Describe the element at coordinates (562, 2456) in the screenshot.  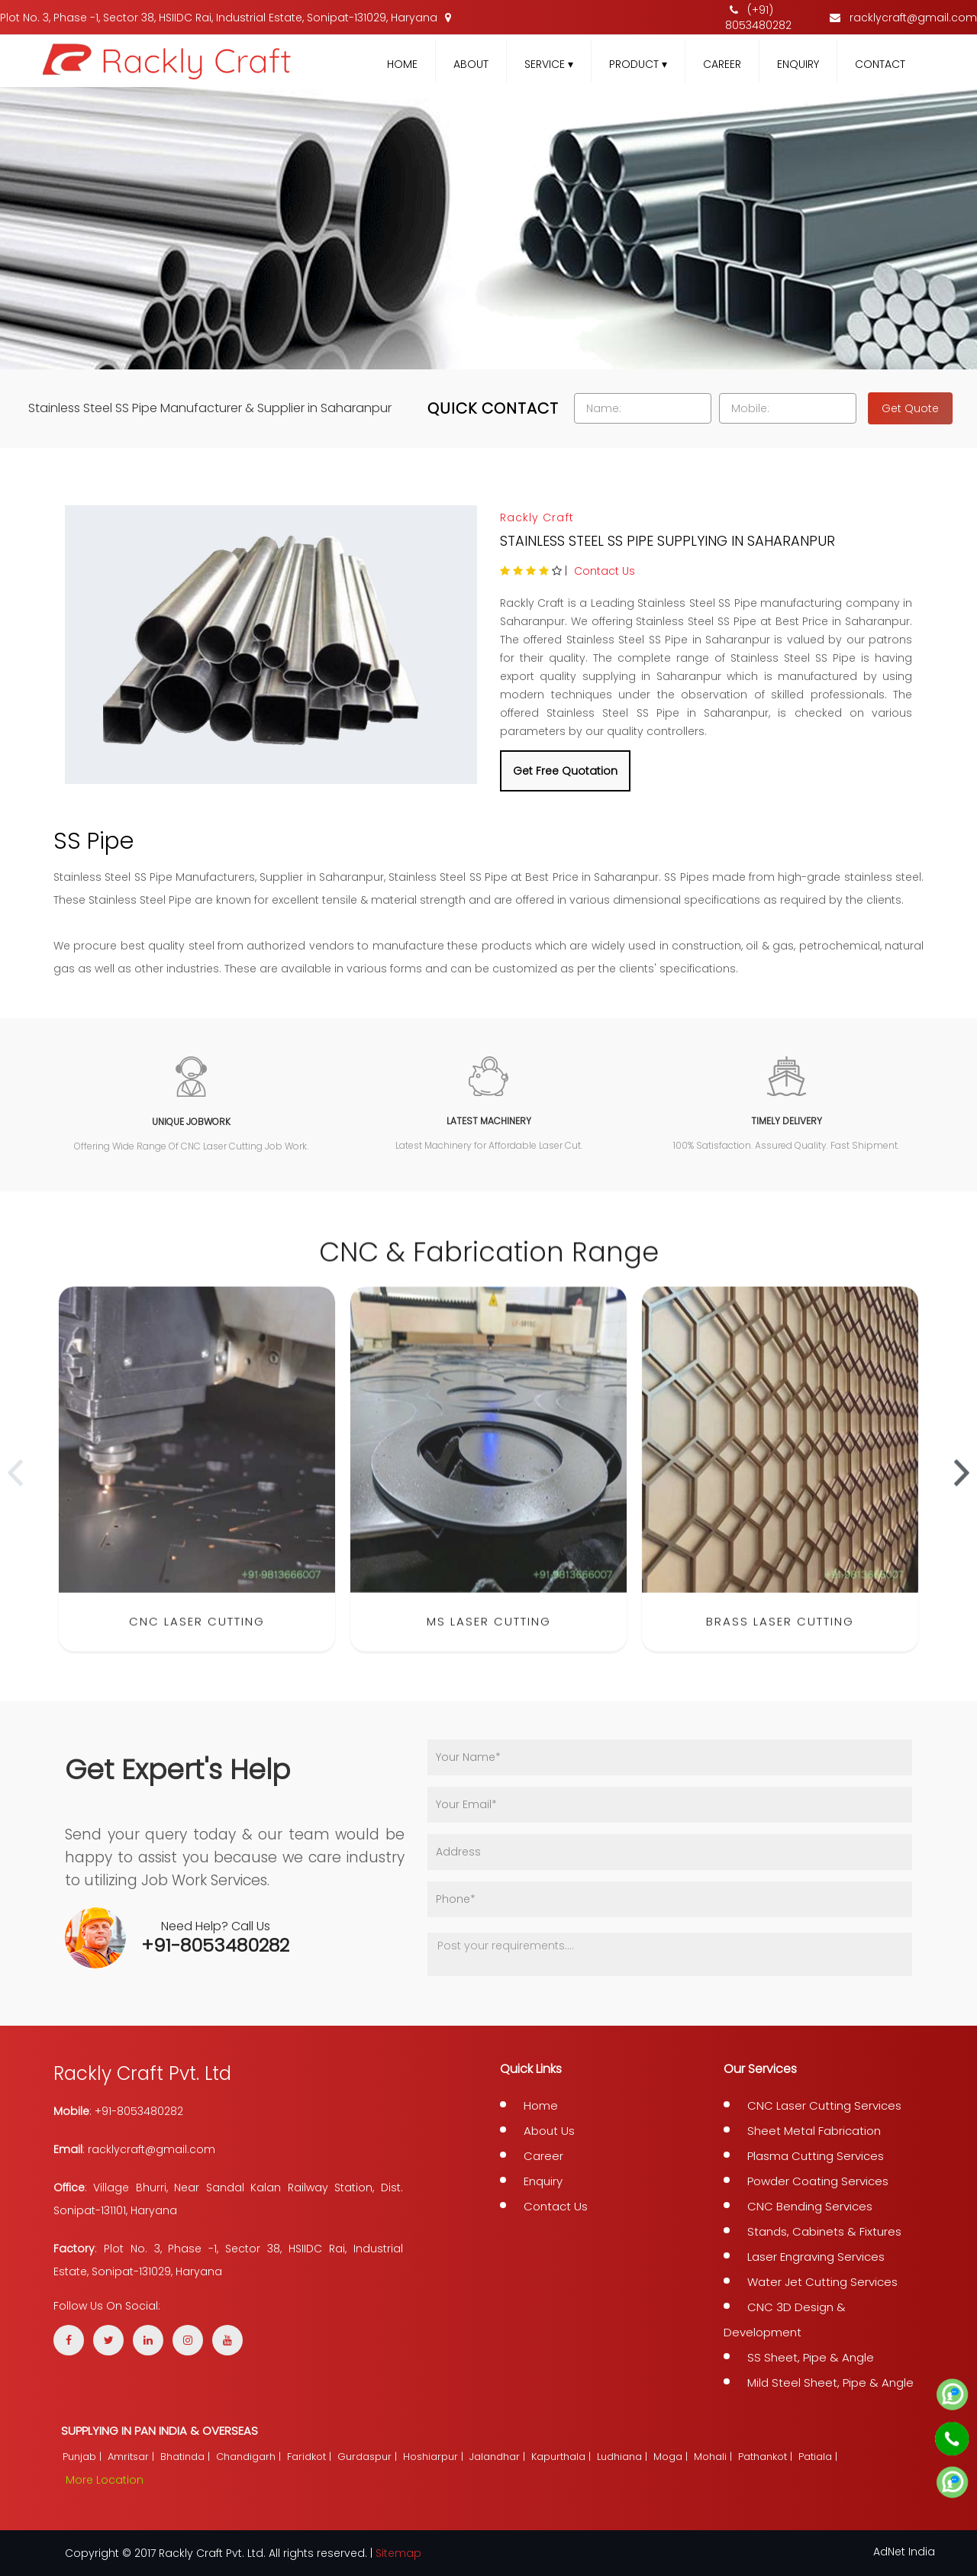
I see `Kapurthala |` at that location.